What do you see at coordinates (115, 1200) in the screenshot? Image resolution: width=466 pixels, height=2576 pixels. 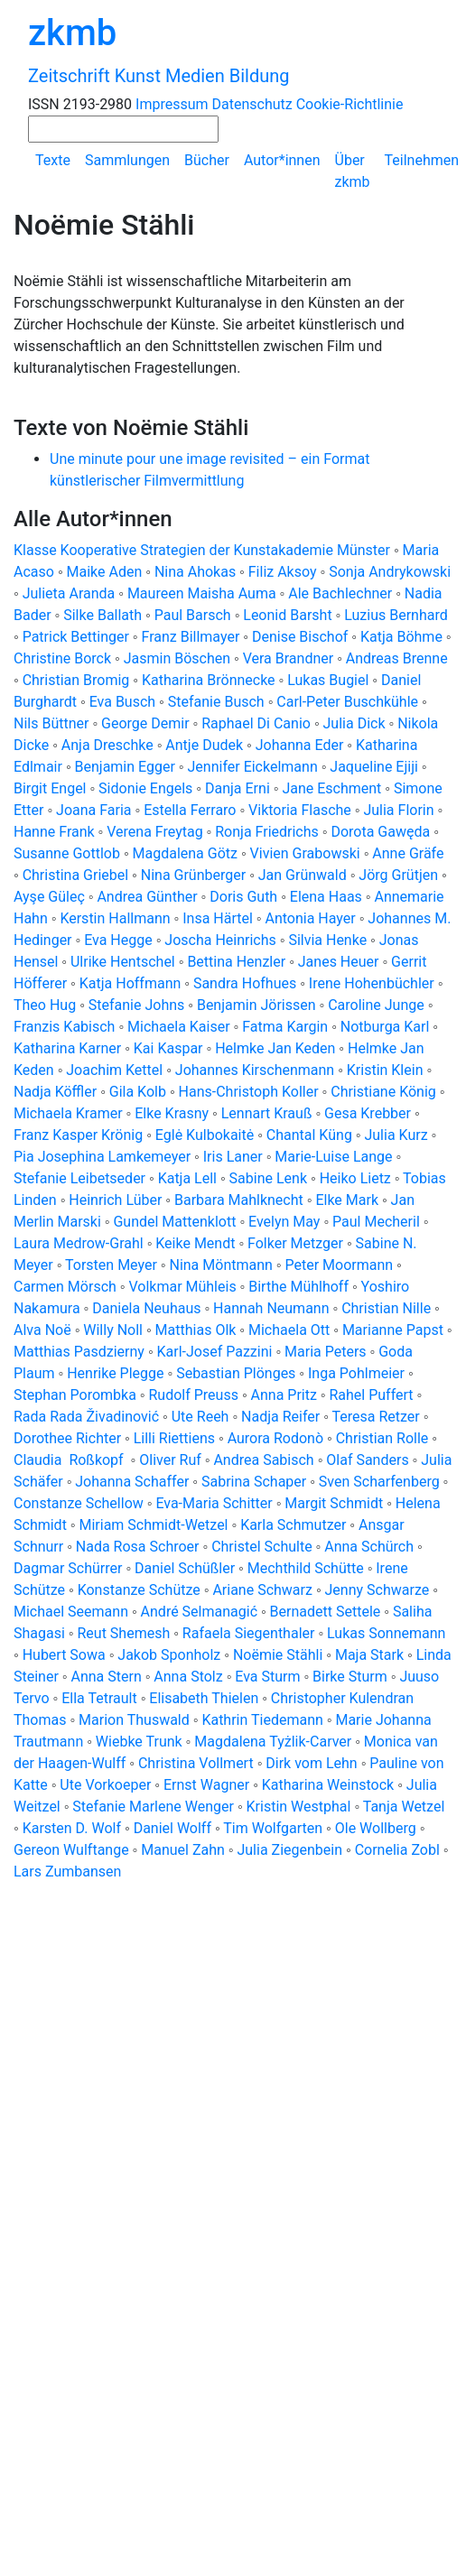 I see `Heinrich Lüber` at bounding box center [115, 1200].